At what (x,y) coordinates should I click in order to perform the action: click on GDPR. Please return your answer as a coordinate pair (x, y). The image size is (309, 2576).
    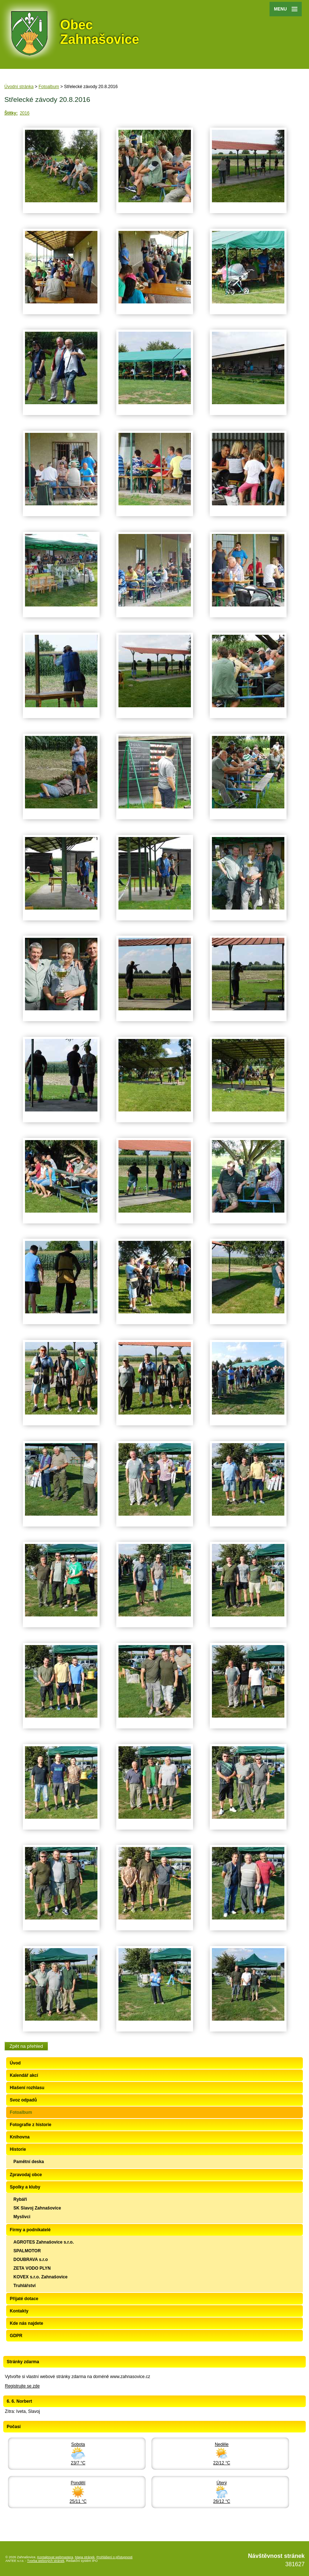
    Looking at the image, I should click on (16, 2335).